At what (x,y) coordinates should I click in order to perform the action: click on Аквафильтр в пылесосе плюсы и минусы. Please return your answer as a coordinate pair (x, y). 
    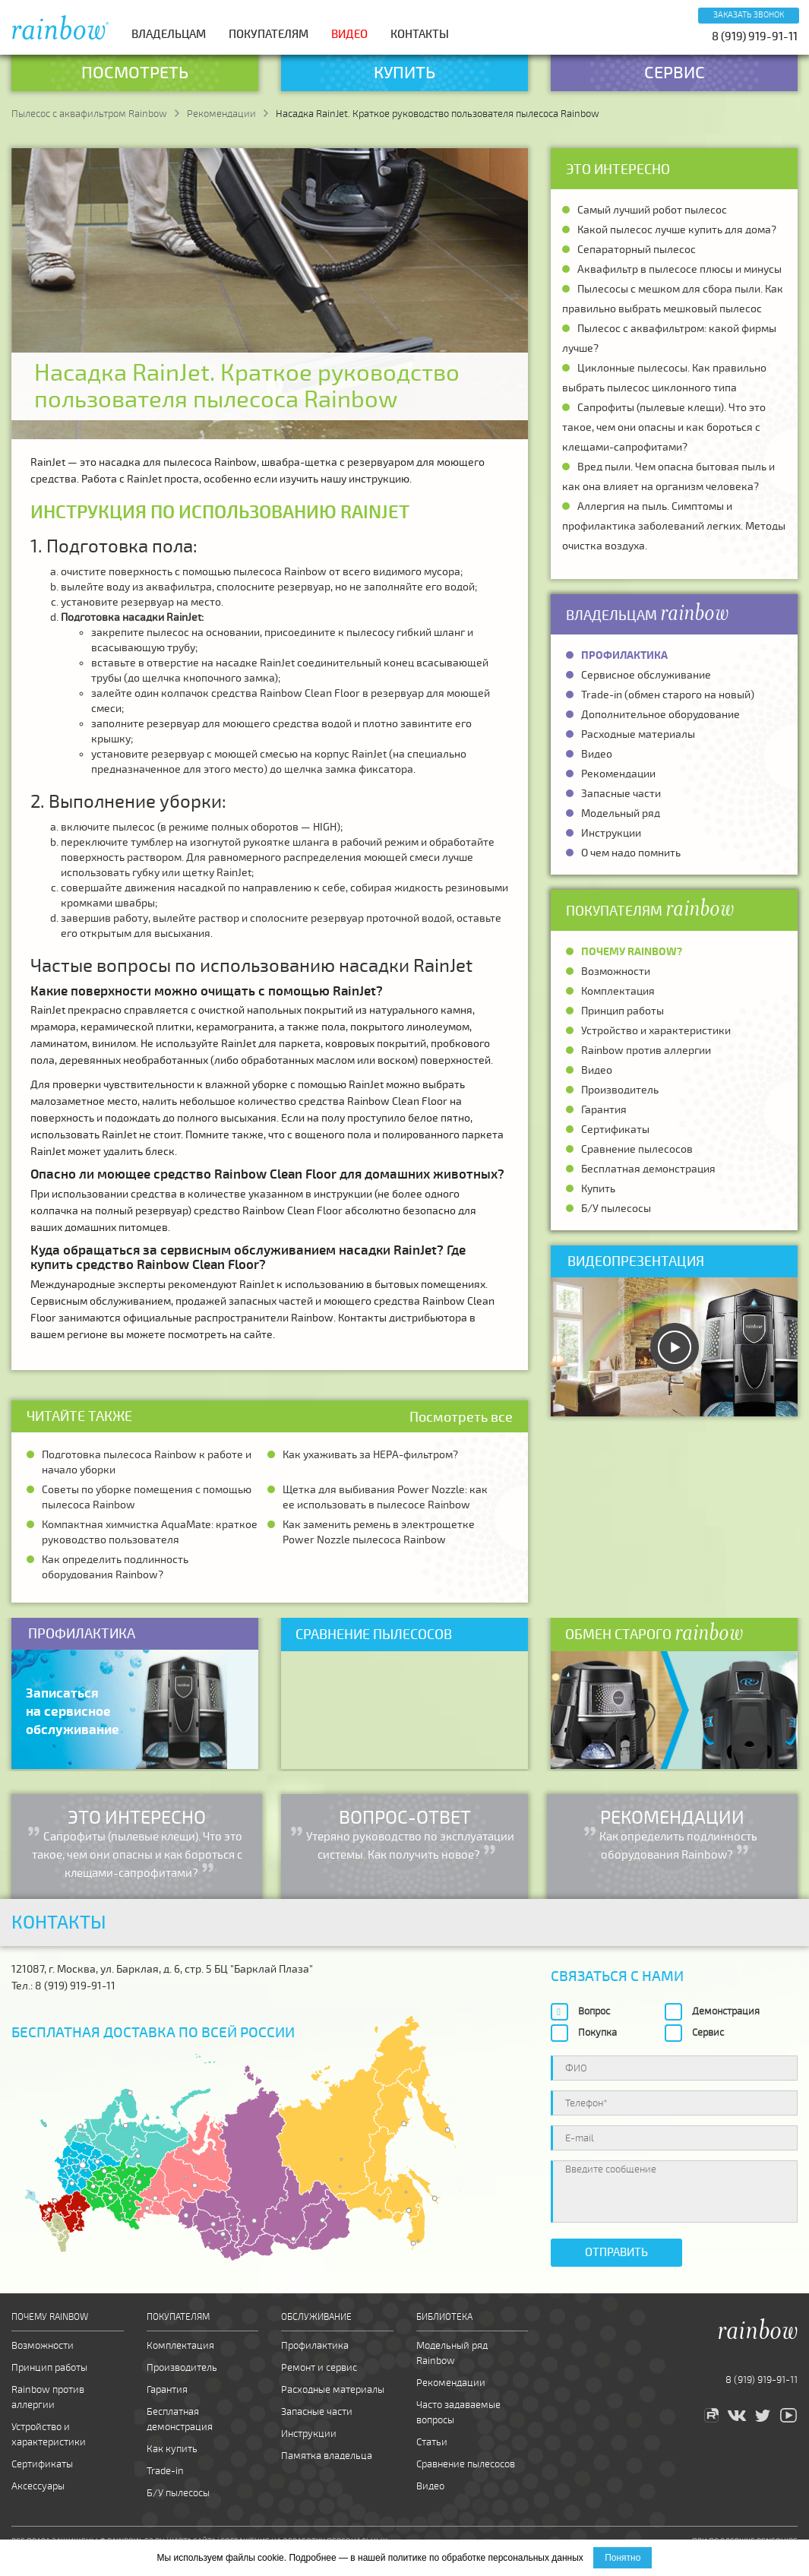
    Looking at the image, I should click on (679, 269).